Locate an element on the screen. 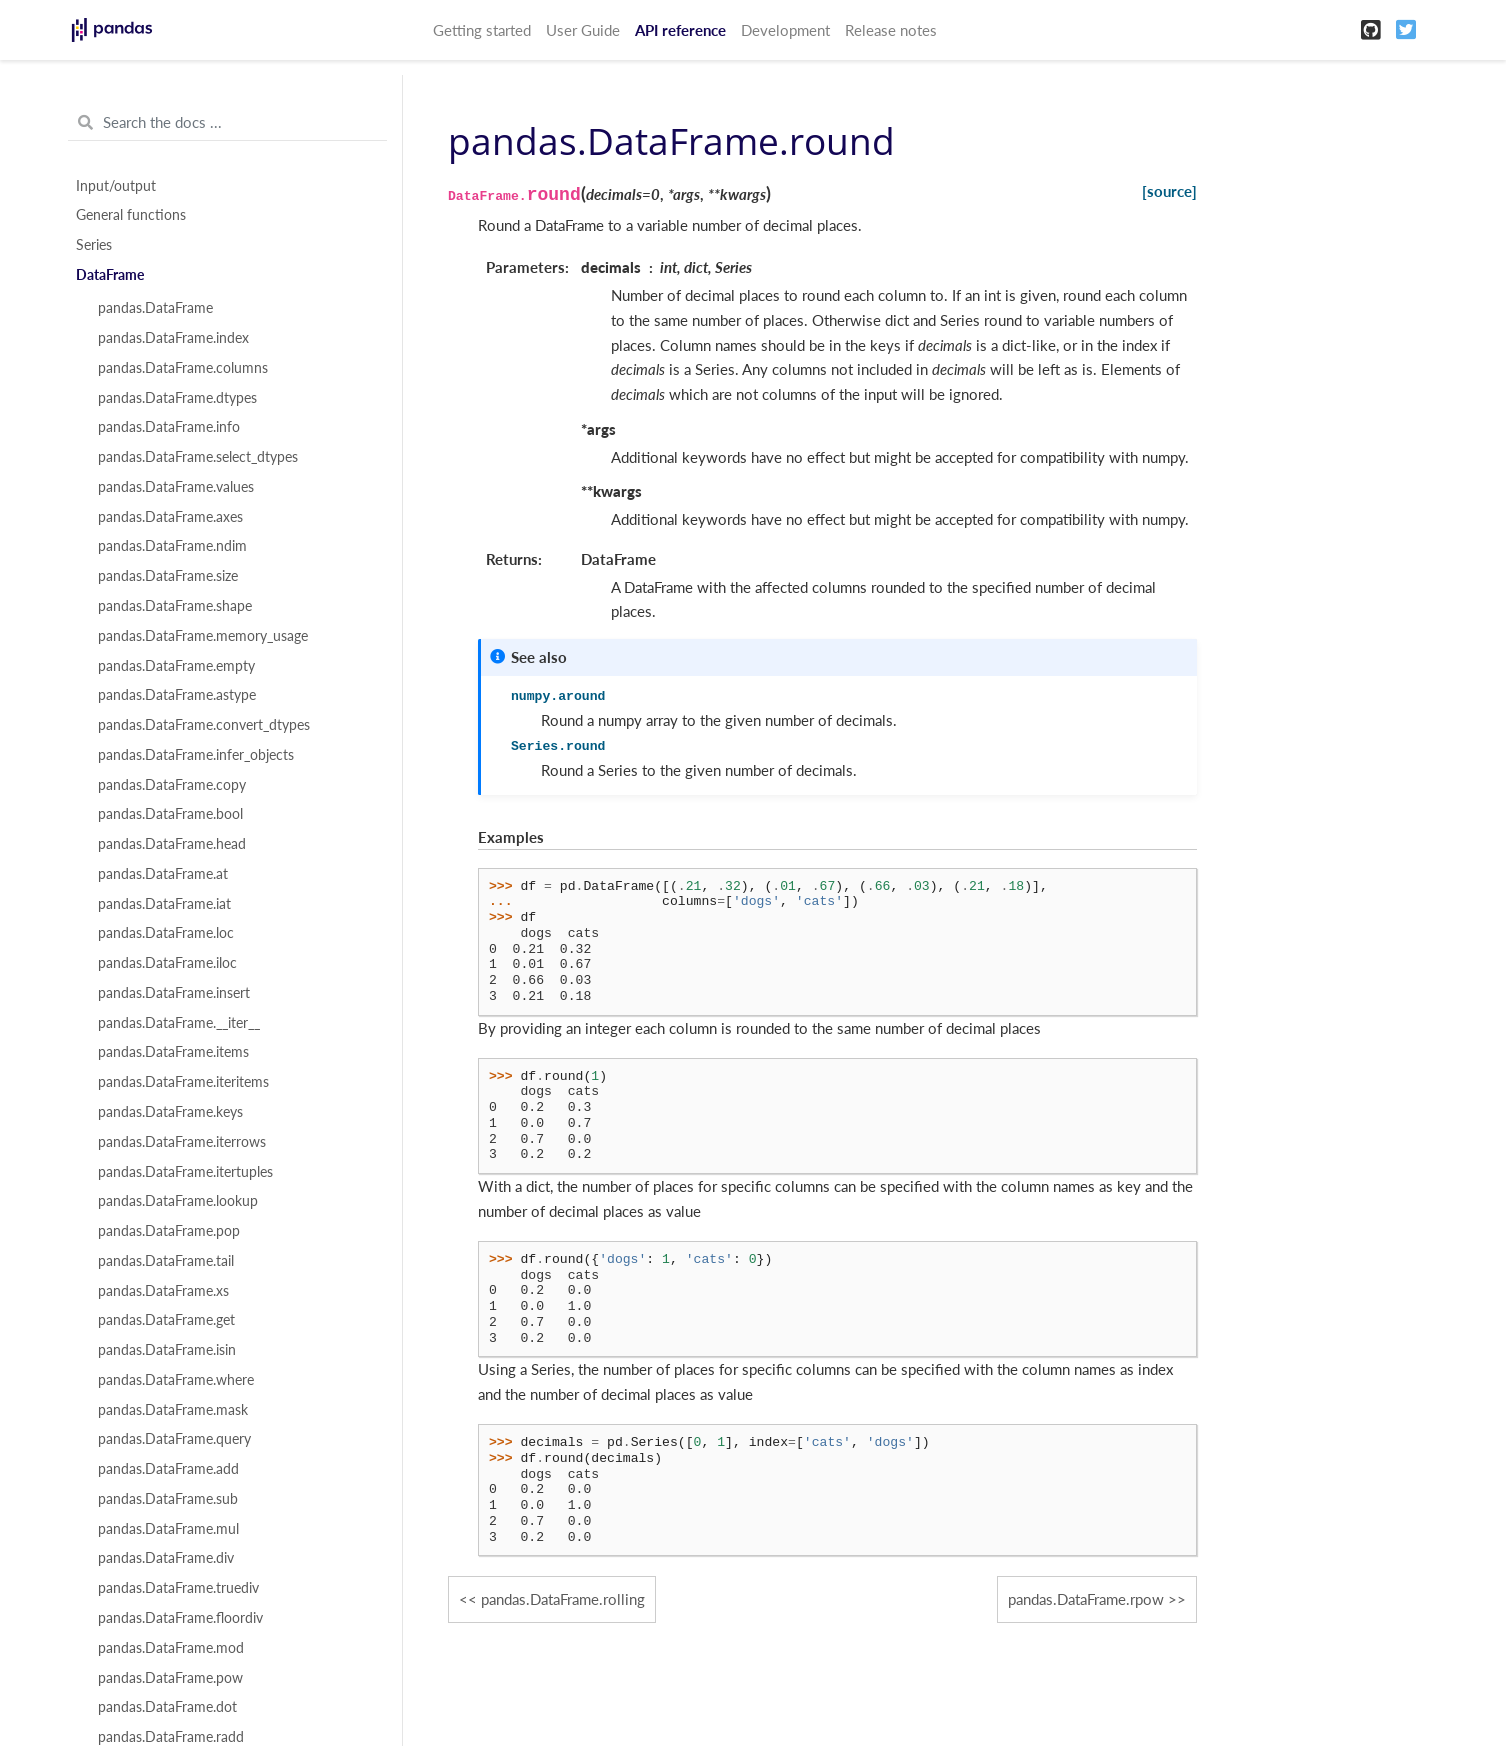 Image resolution: width=1506 pixels, height=1746 pixels. pandas.DataFrame.iloc is located at coordinates (167, 963).